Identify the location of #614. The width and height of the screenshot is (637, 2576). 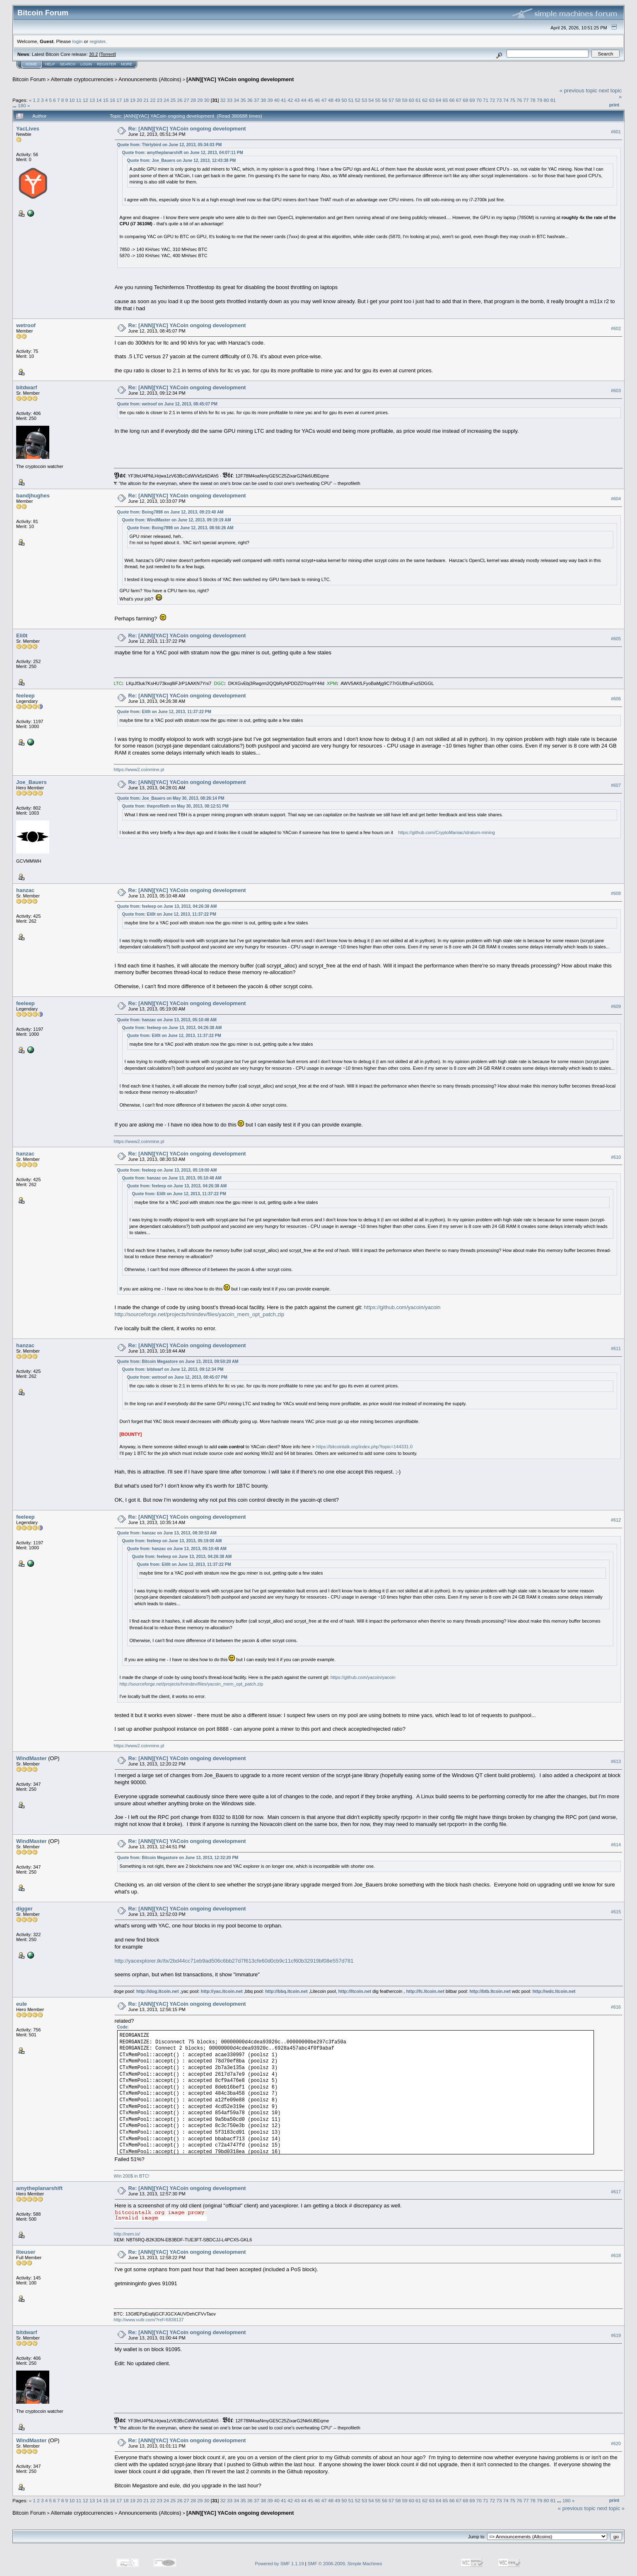
(616, 1844).